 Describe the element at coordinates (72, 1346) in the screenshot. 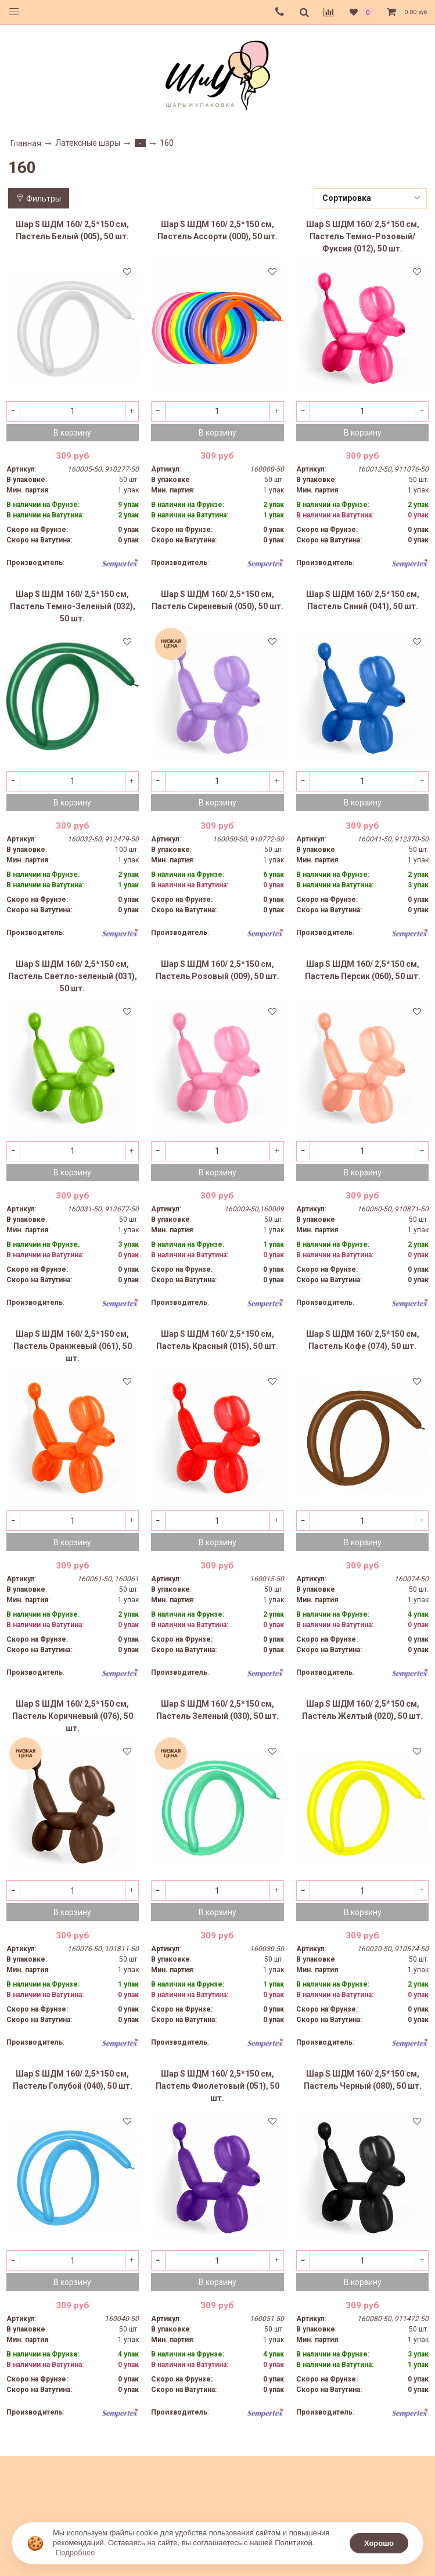

I see `Шар S ШДМ 160/ 2,5*150 см, Пастель Оранжевый (061), 50 шт.` at that location.